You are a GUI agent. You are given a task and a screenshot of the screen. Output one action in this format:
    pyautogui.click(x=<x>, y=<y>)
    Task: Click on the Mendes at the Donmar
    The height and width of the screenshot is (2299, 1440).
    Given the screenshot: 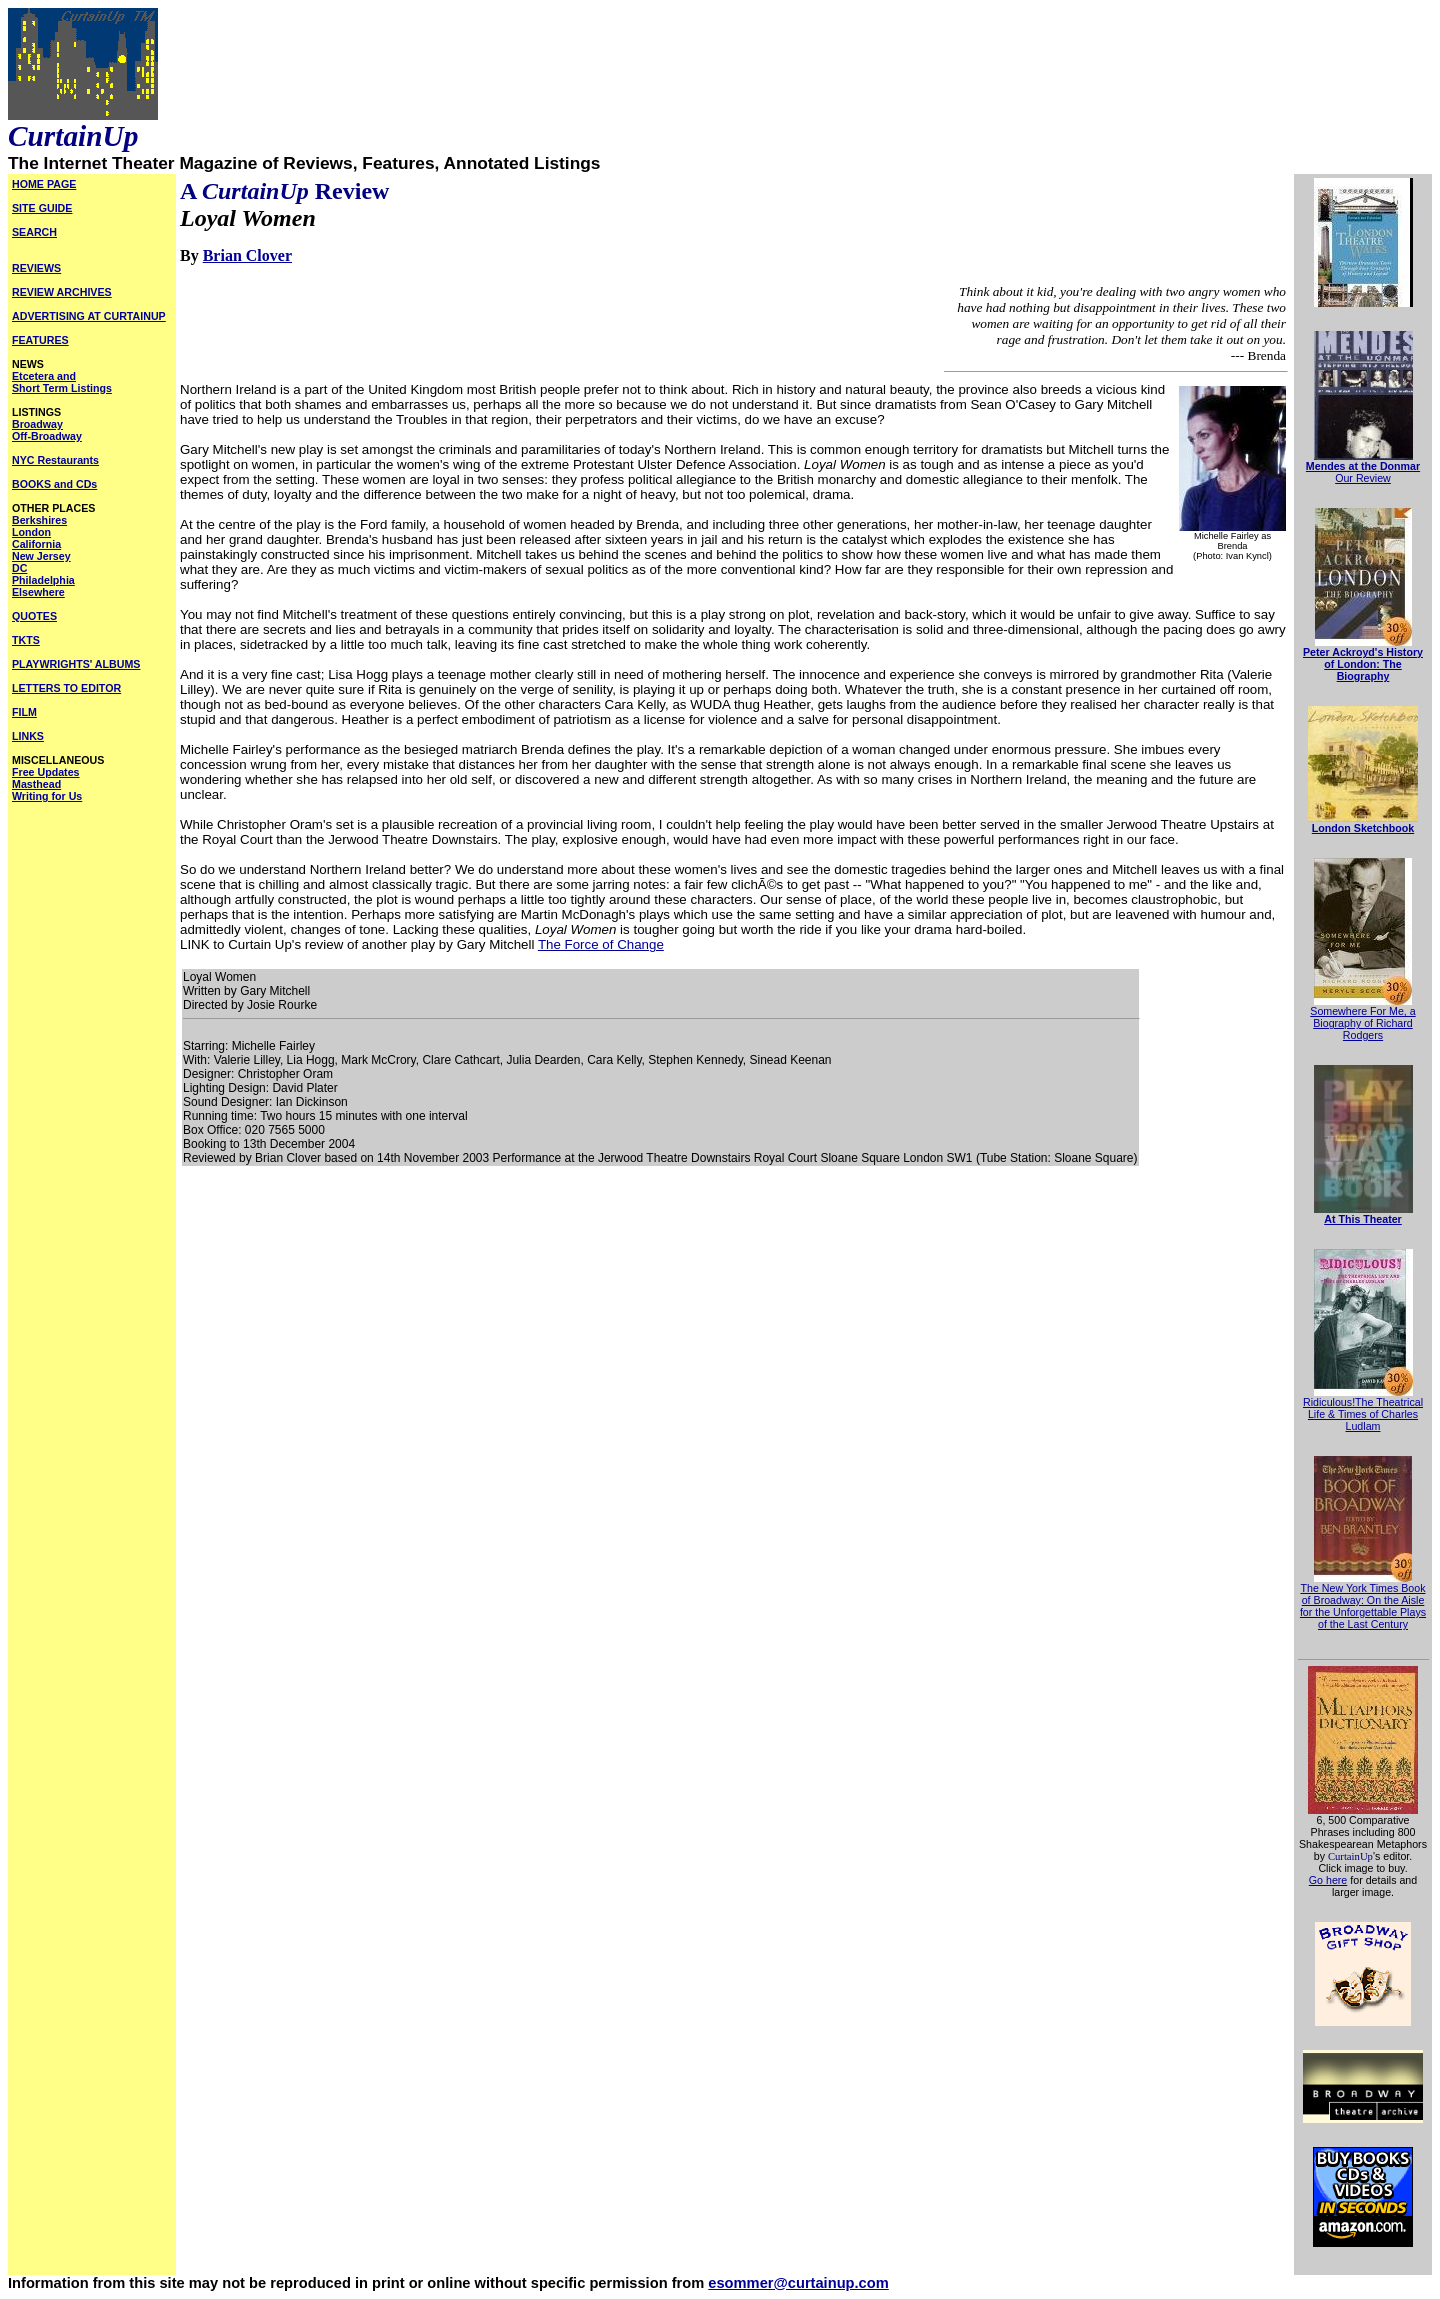 What is the action you would take?
    pyautogui.click(x=1363, y=466)
    